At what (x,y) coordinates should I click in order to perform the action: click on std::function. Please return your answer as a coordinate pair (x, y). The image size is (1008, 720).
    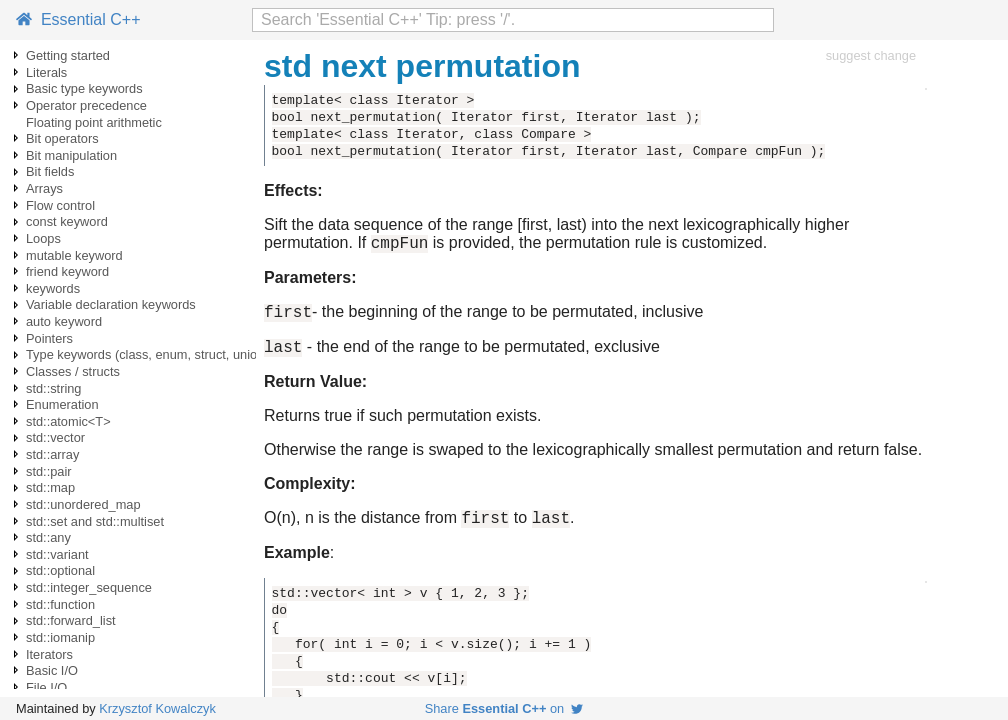
    Looking at the image, I should click on (60, 604).